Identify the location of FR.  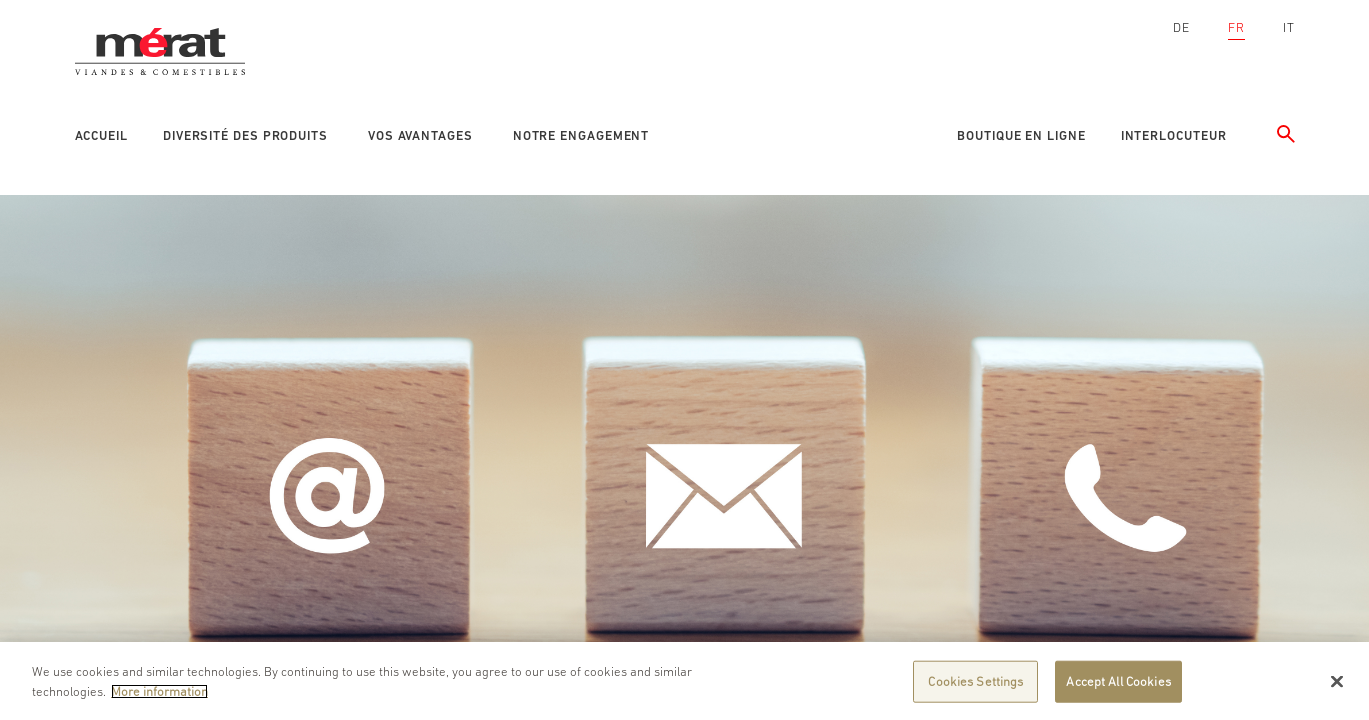
(1236, 27).